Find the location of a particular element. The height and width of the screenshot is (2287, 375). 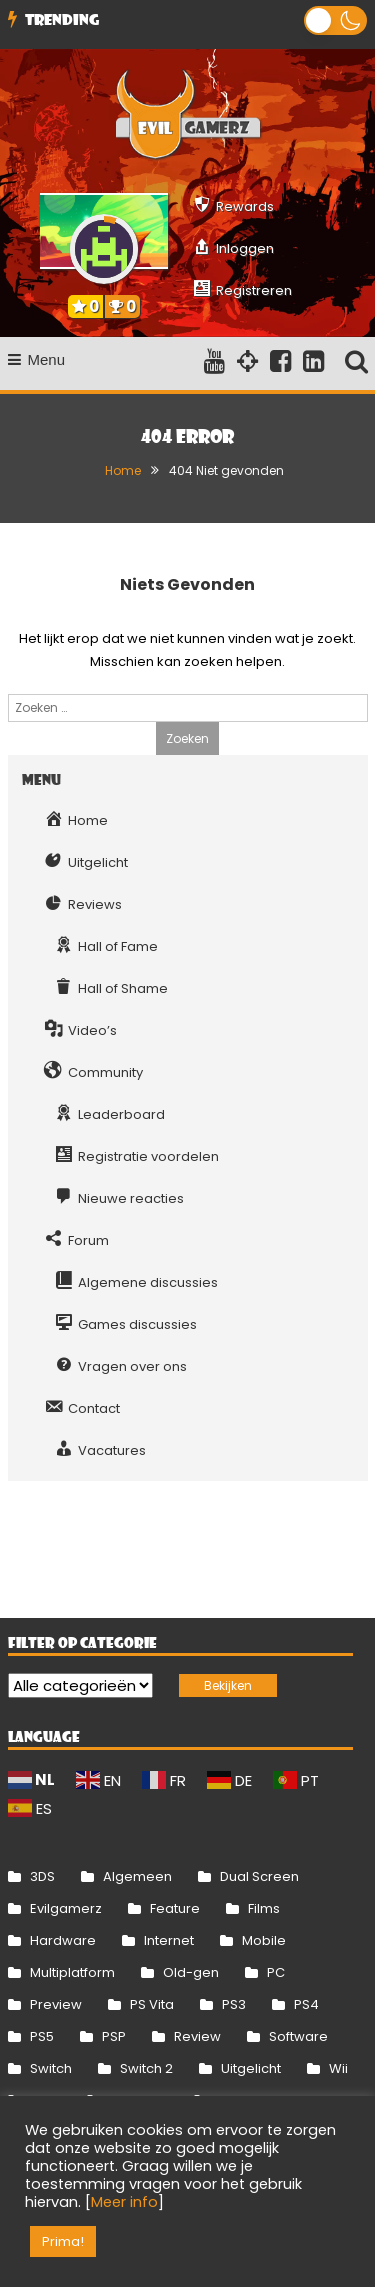

Evilgamerz is located at coordinates (66, 1908).